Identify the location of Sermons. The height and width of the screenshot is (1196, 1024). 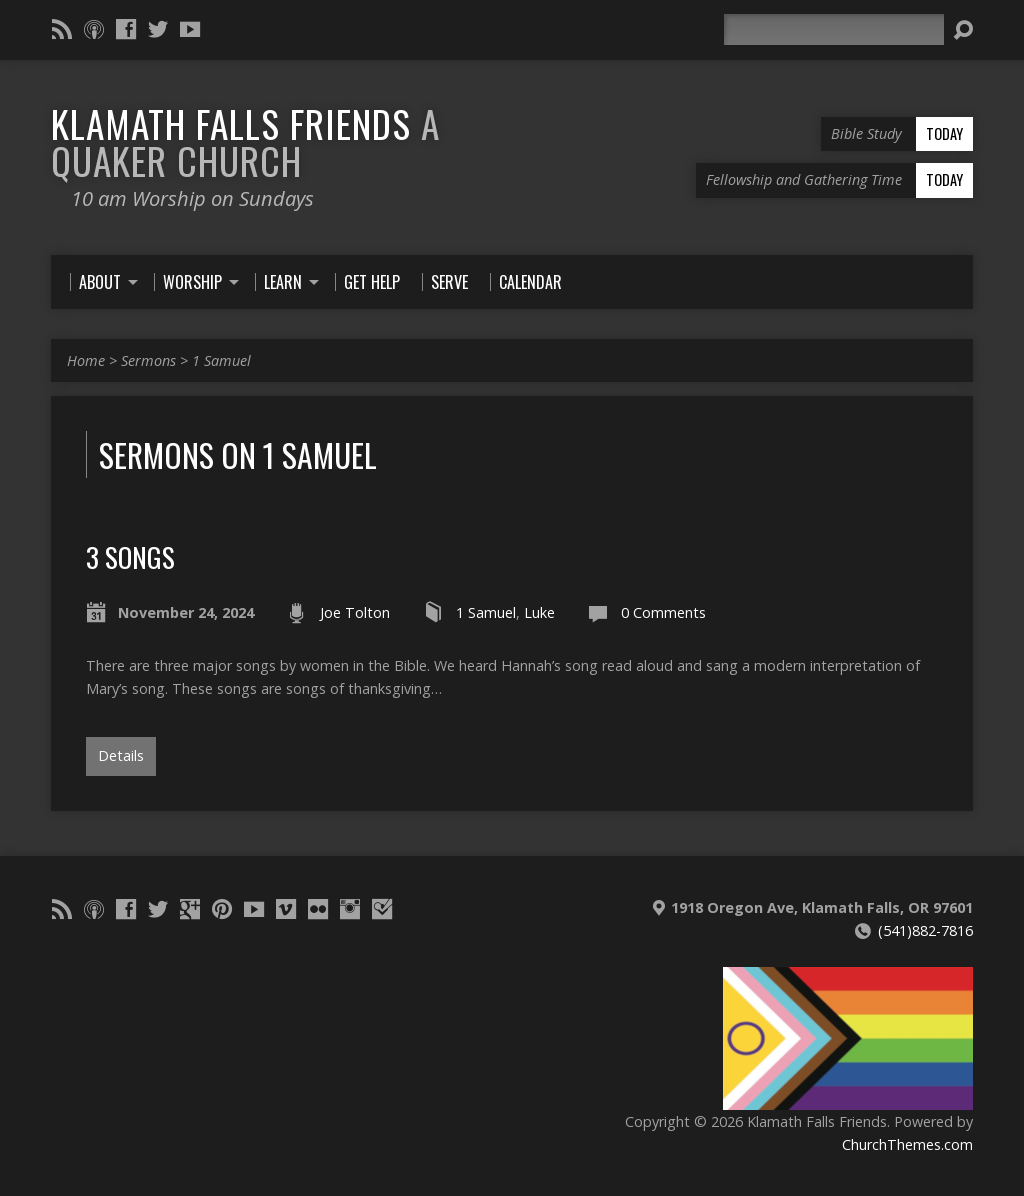
(148, 360).